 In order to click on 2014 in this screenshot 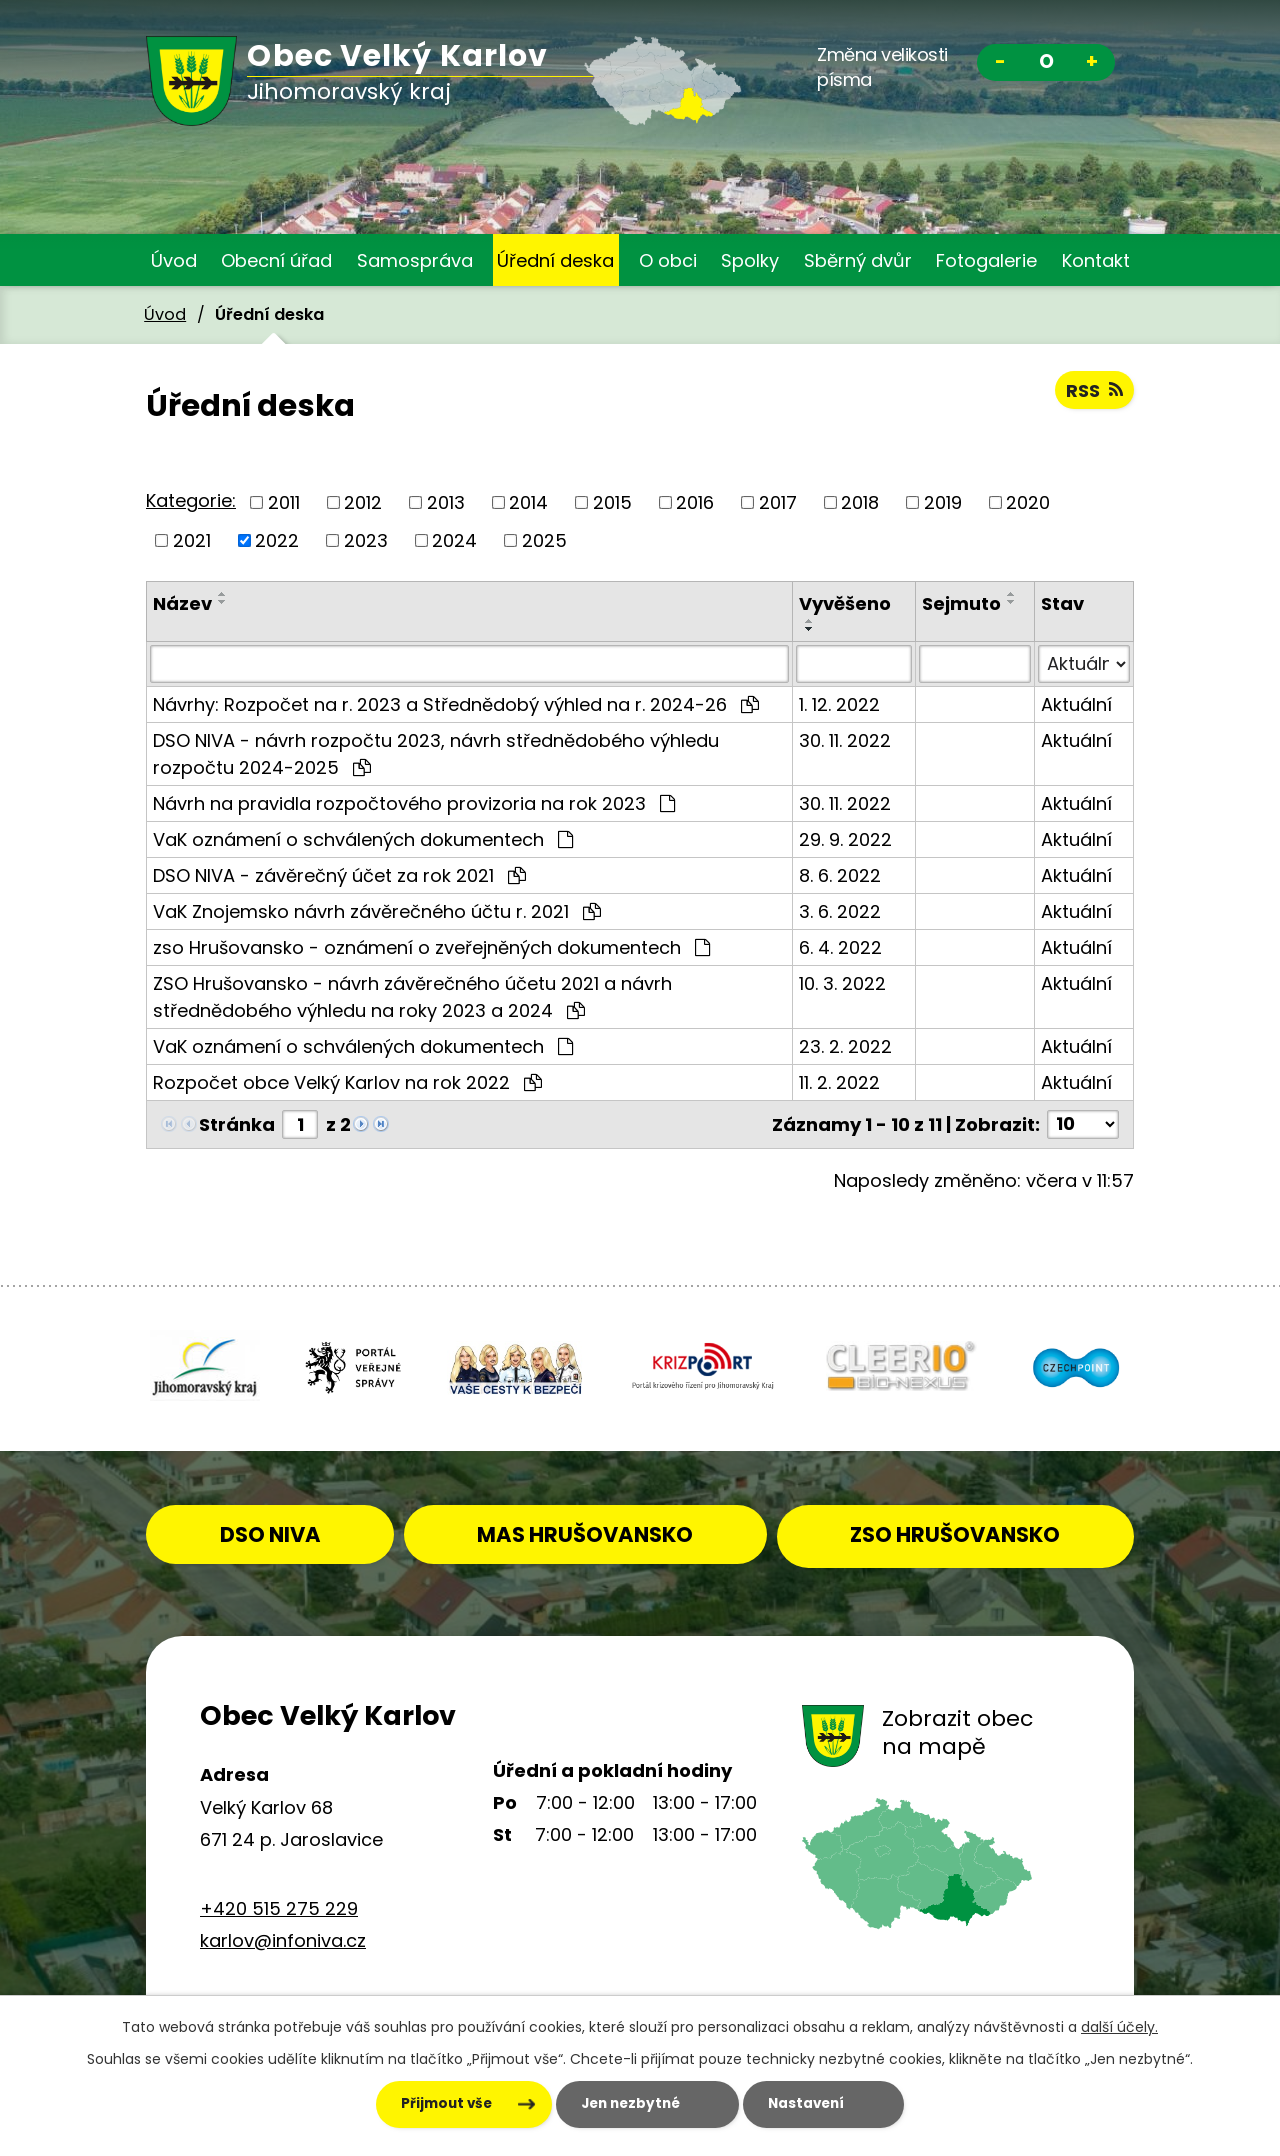, I will do `click(528, 502)`.